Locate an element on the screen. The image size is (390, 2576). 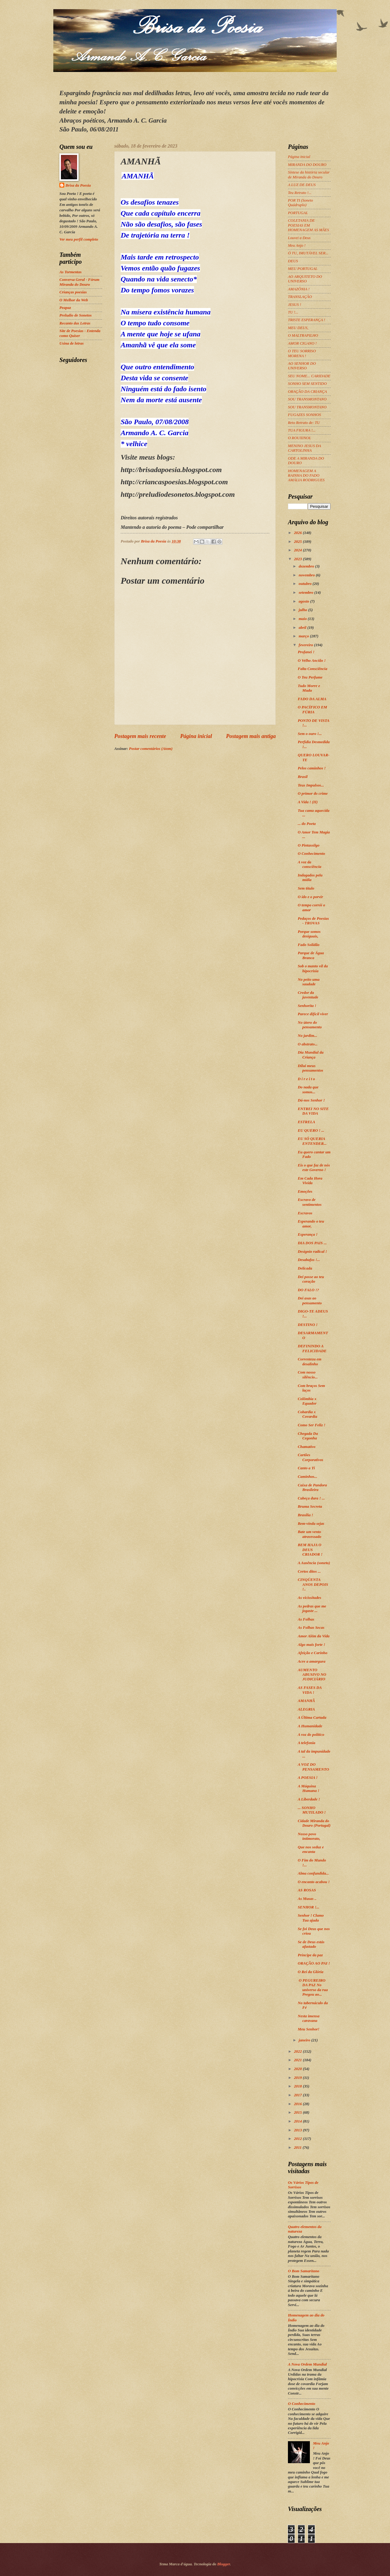
A Nova Ordem Mundial is located at coordinates (307, 2364).